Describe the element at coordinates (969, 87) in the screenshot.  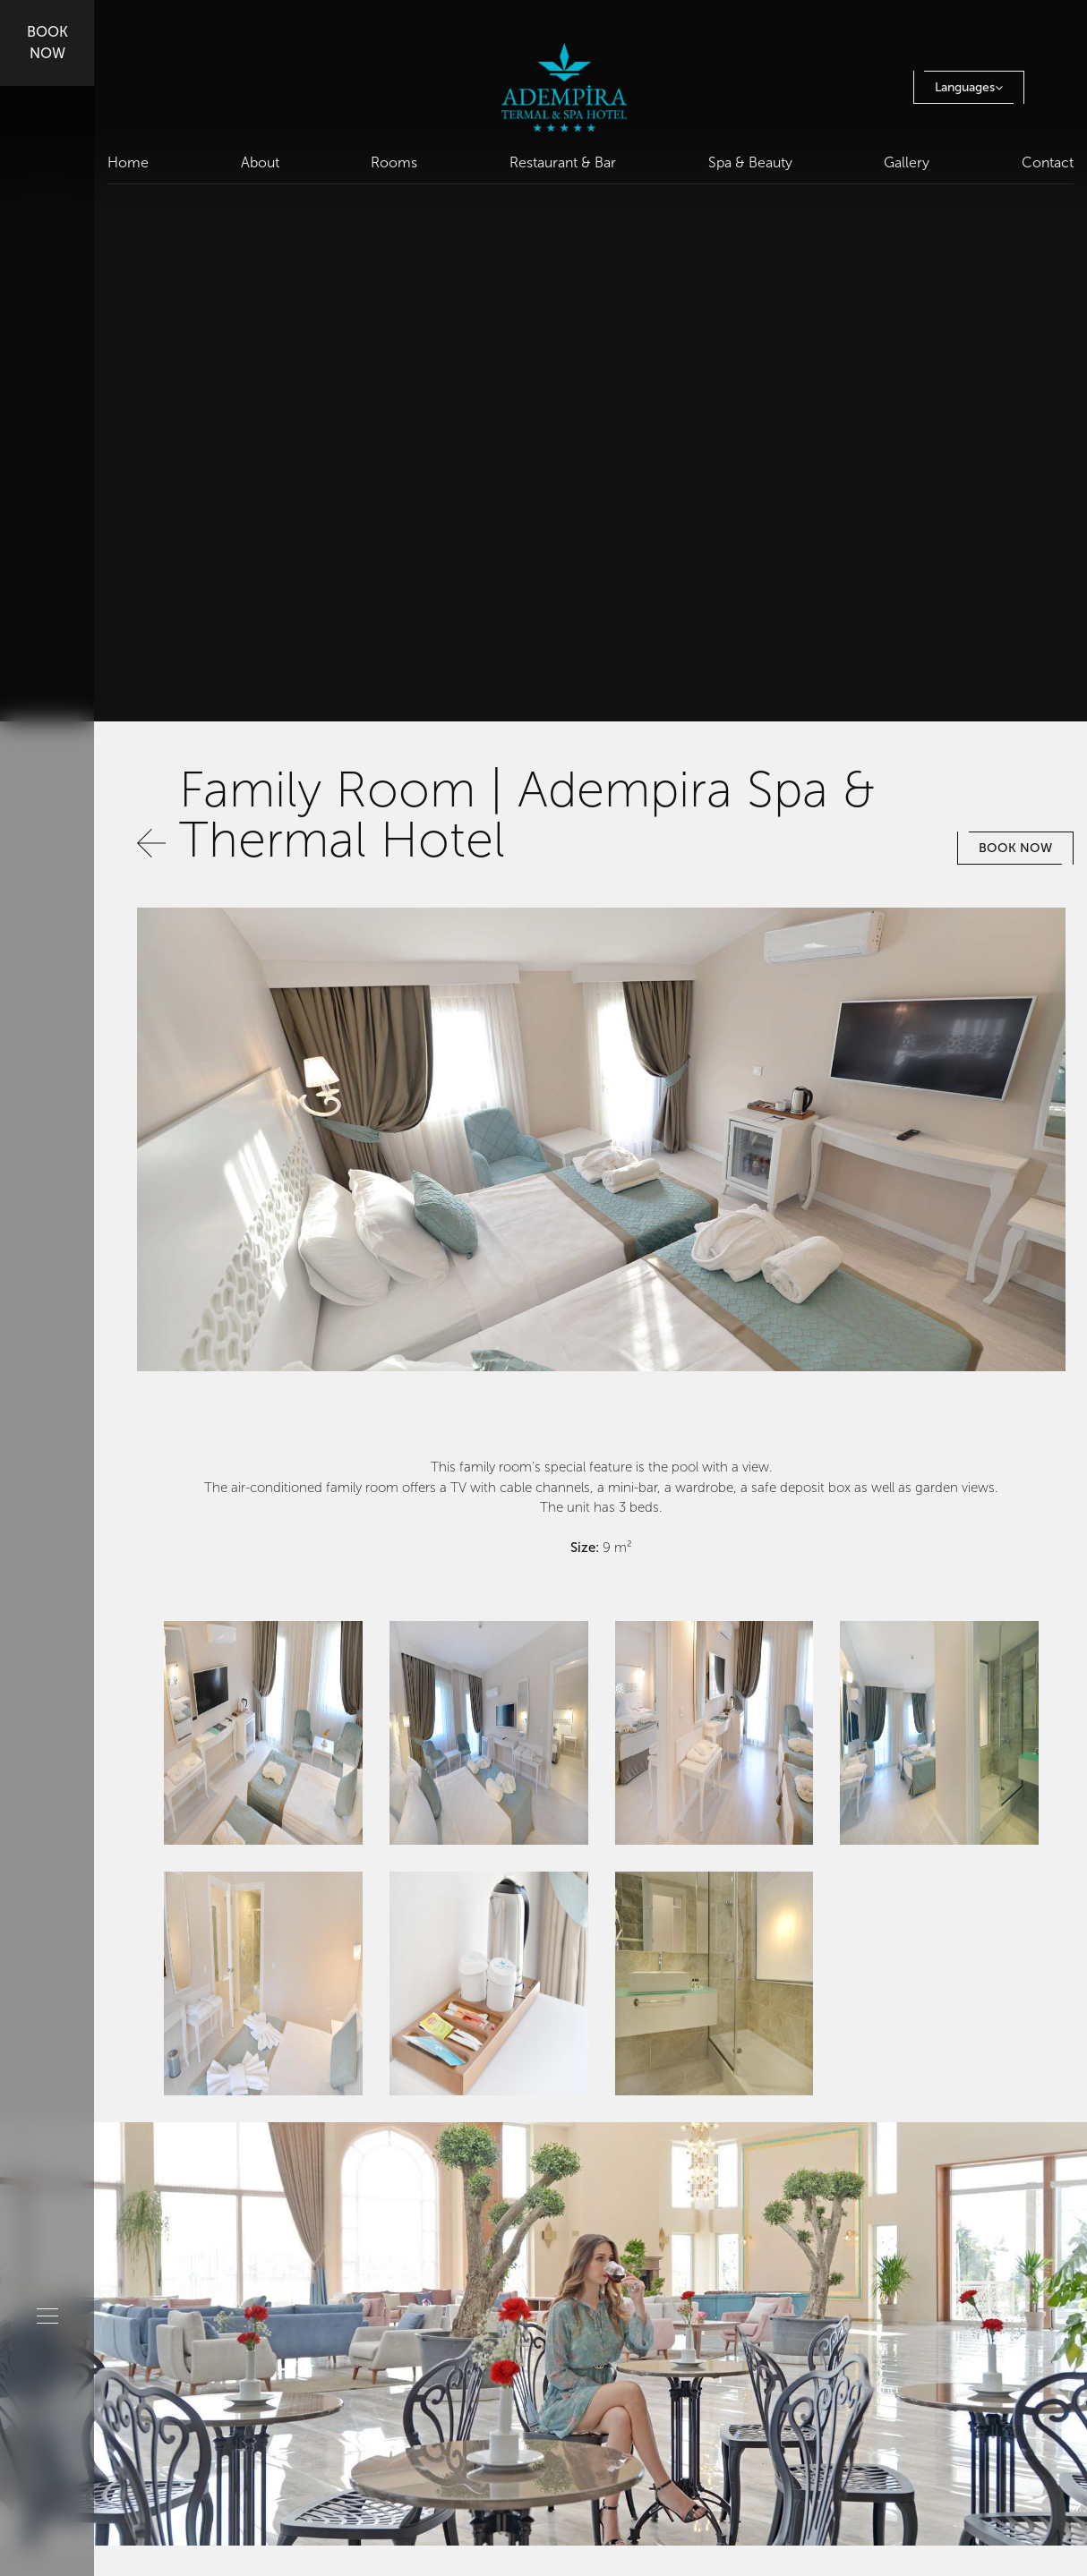
I see `Languages` at that location.